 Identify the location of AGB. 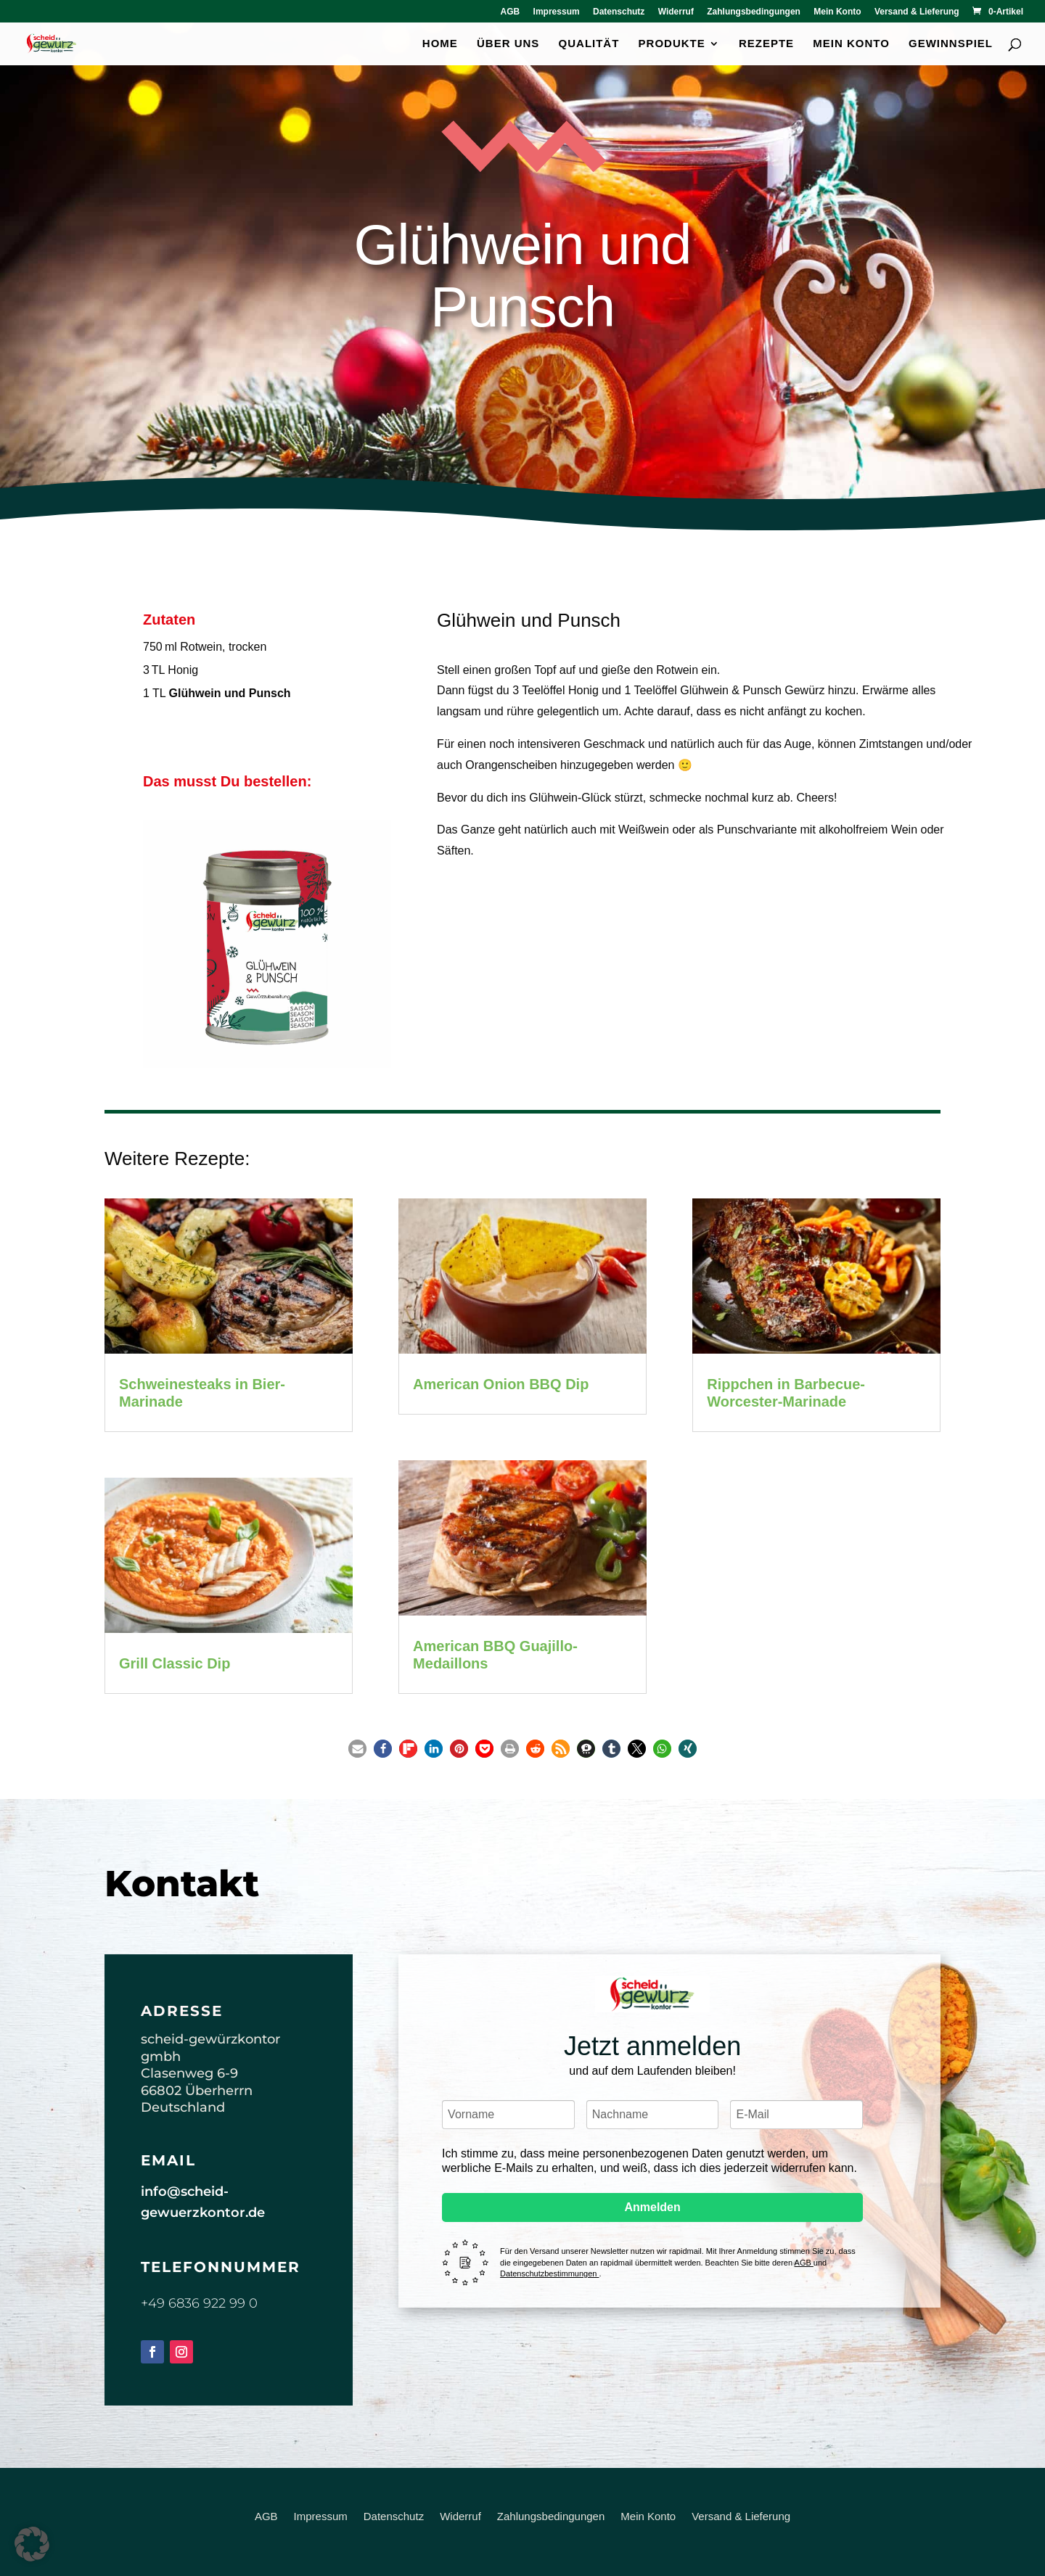
(510, 12).